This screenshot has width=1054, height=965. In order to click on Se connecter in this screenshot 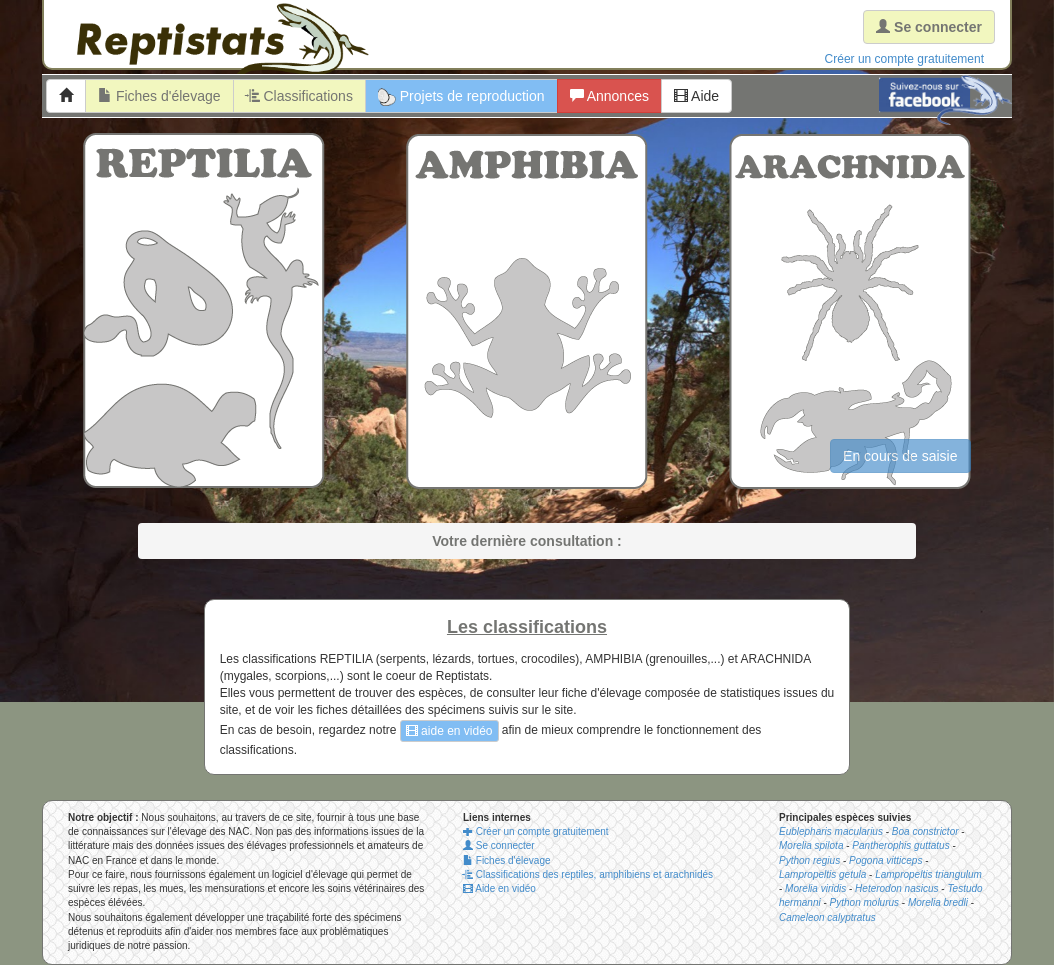, I will do `click(499, 845)`.